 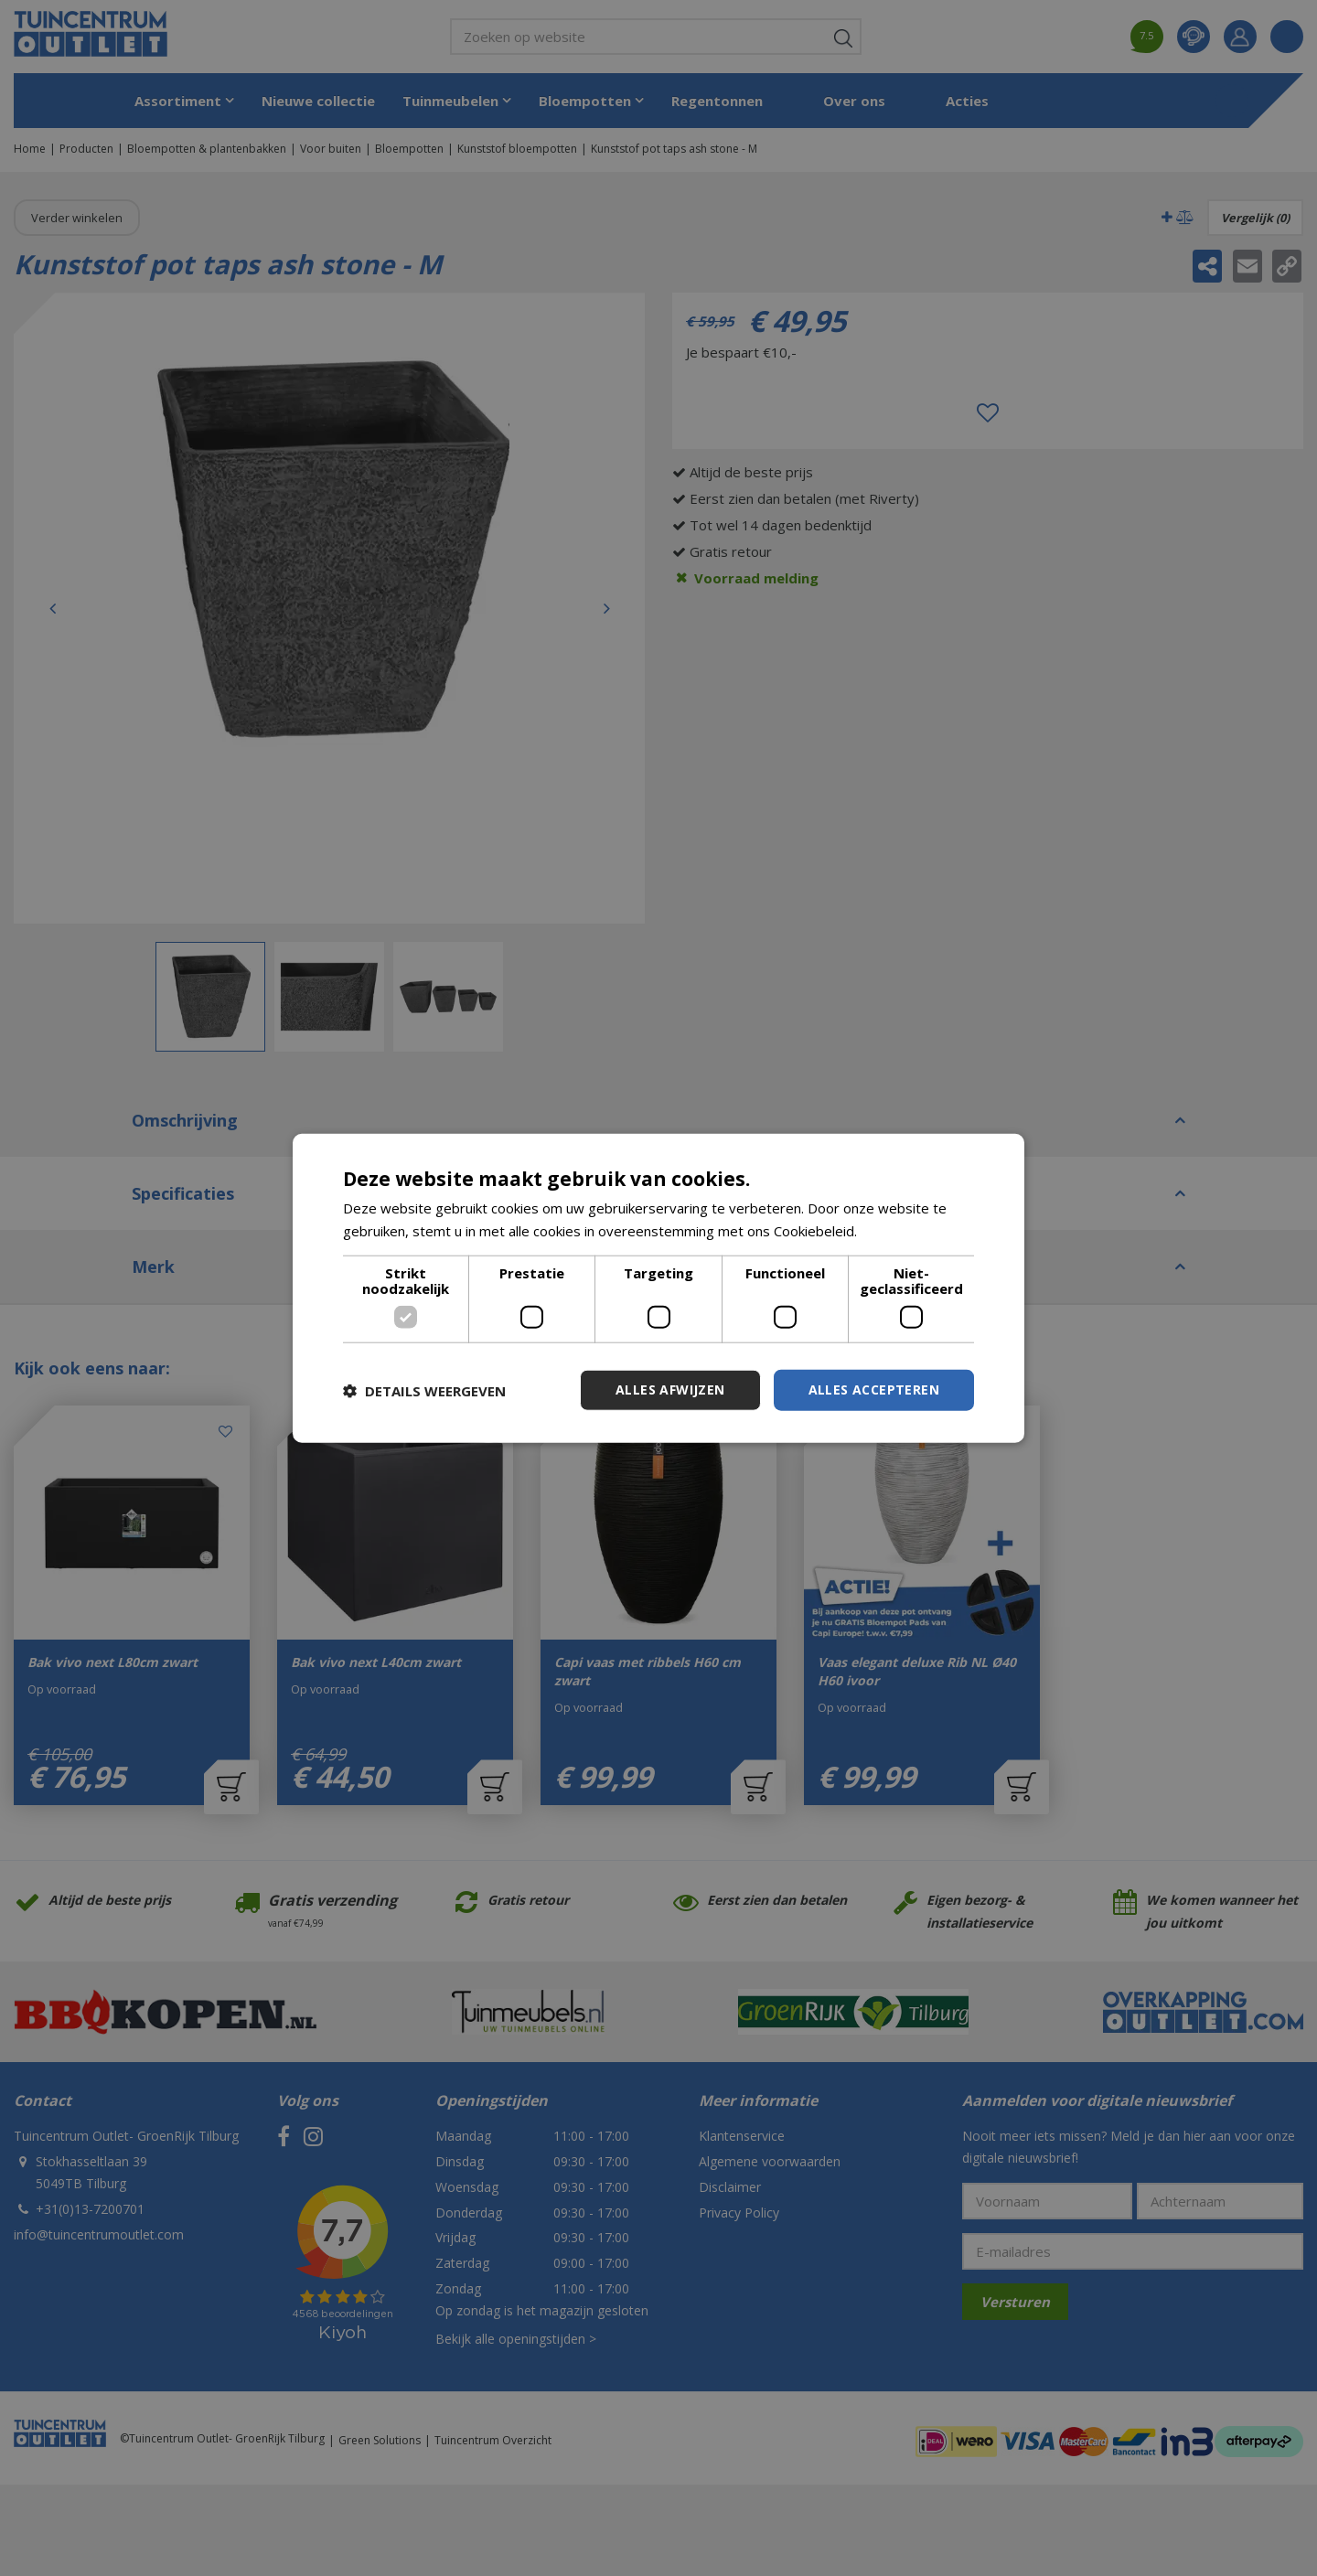 I want to click on Alles afwijzen [button], so click(x=670, y=1389).